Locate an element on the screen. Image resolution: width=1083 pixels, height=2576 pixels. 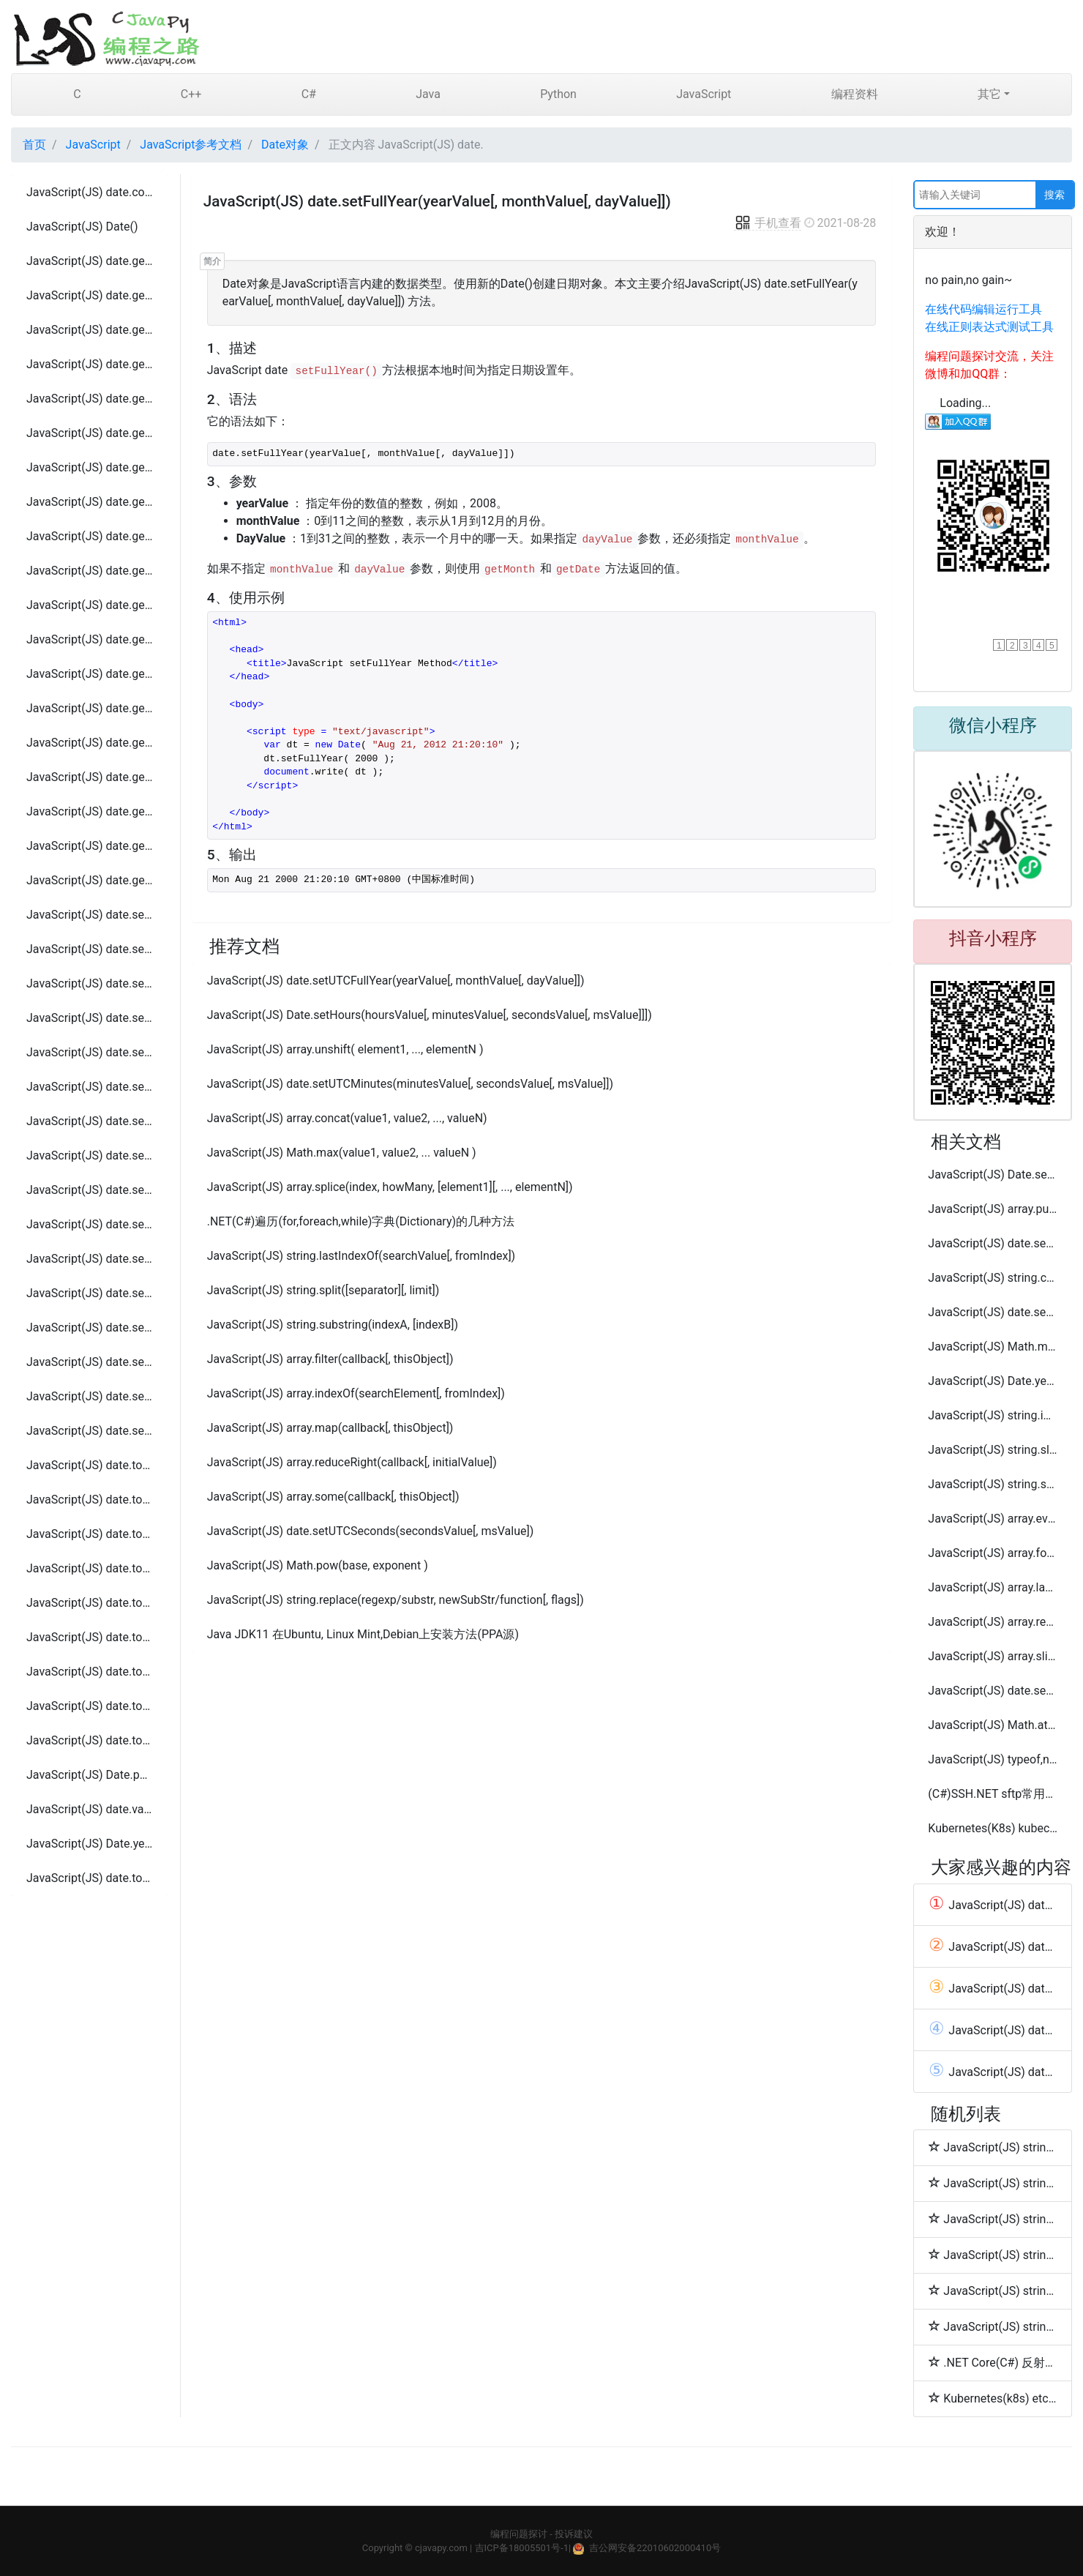
Kubernetes(K8s) kubectl cordon, drain, uncordon 常用命令 is located at coordinates (992, 1828).